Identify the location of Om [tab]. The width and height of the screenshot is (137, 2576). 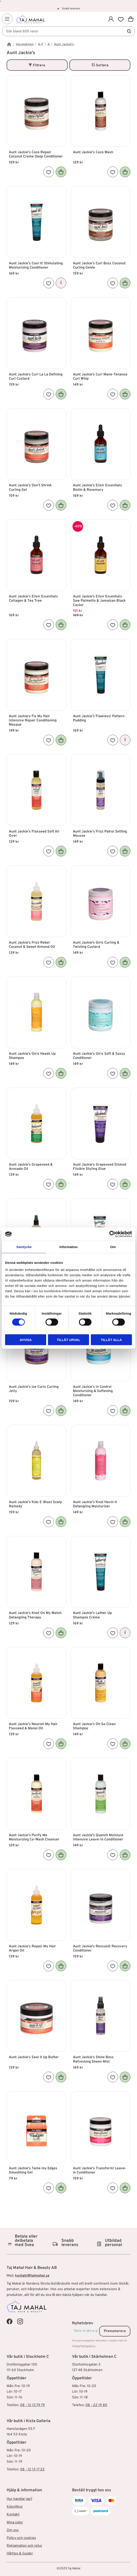
(113, 1247).